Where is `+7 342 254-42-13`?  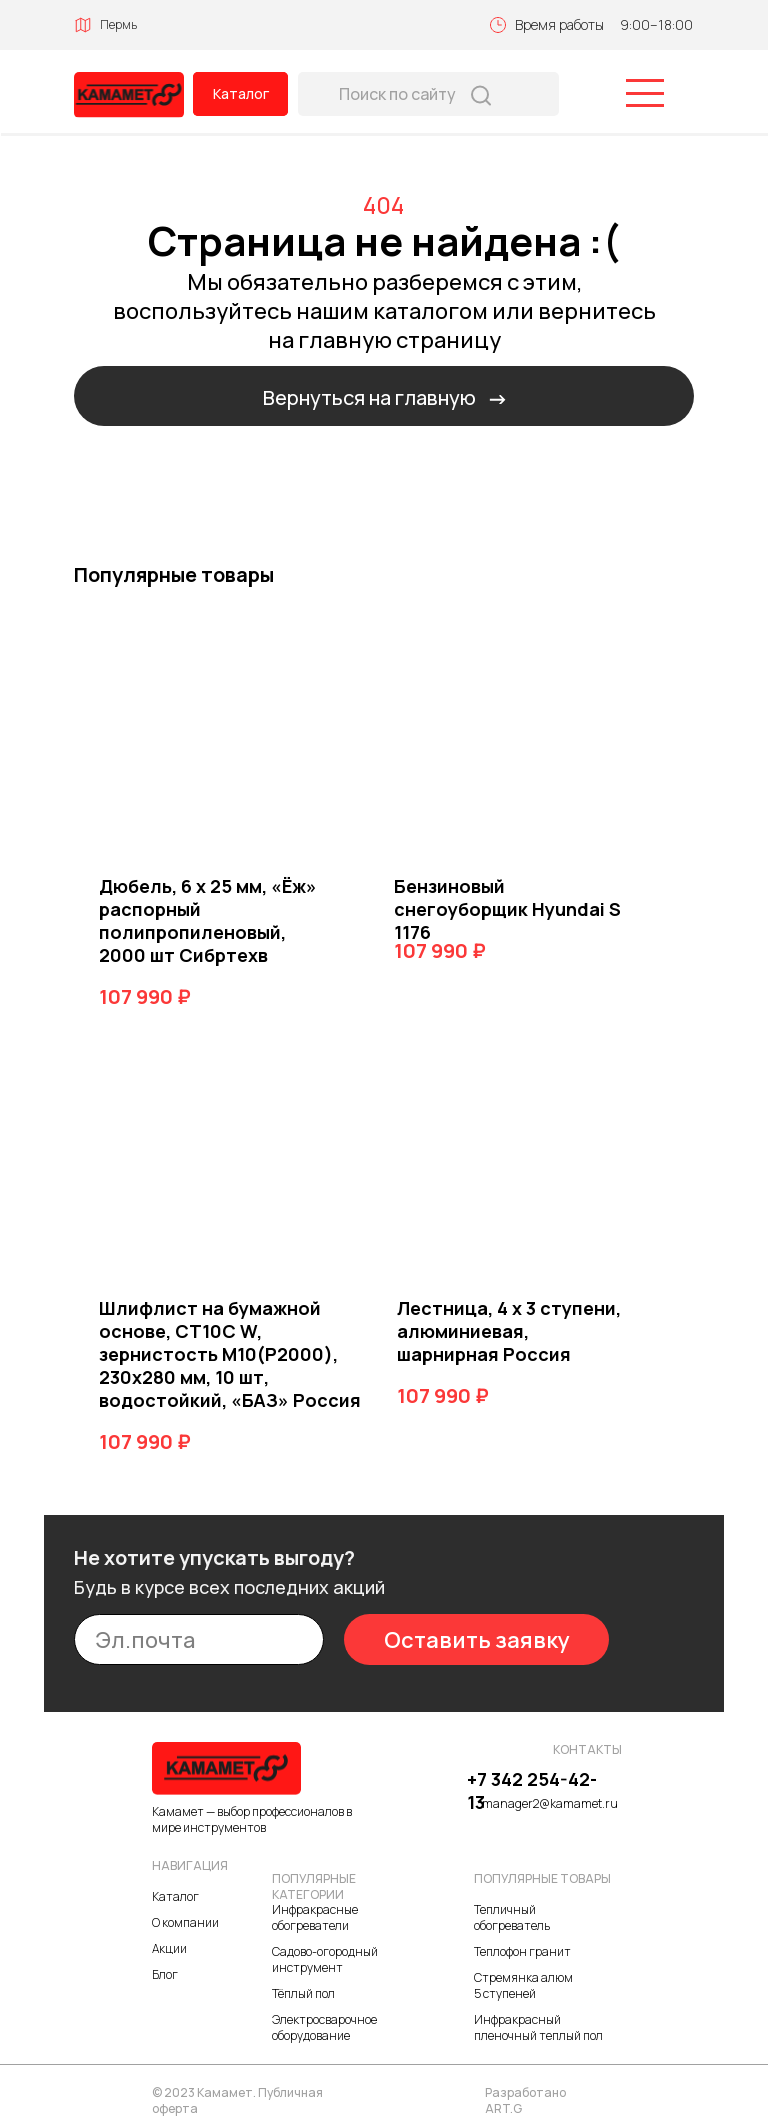
+7 342 254-42-13 is located at coordinates (532, 1790).